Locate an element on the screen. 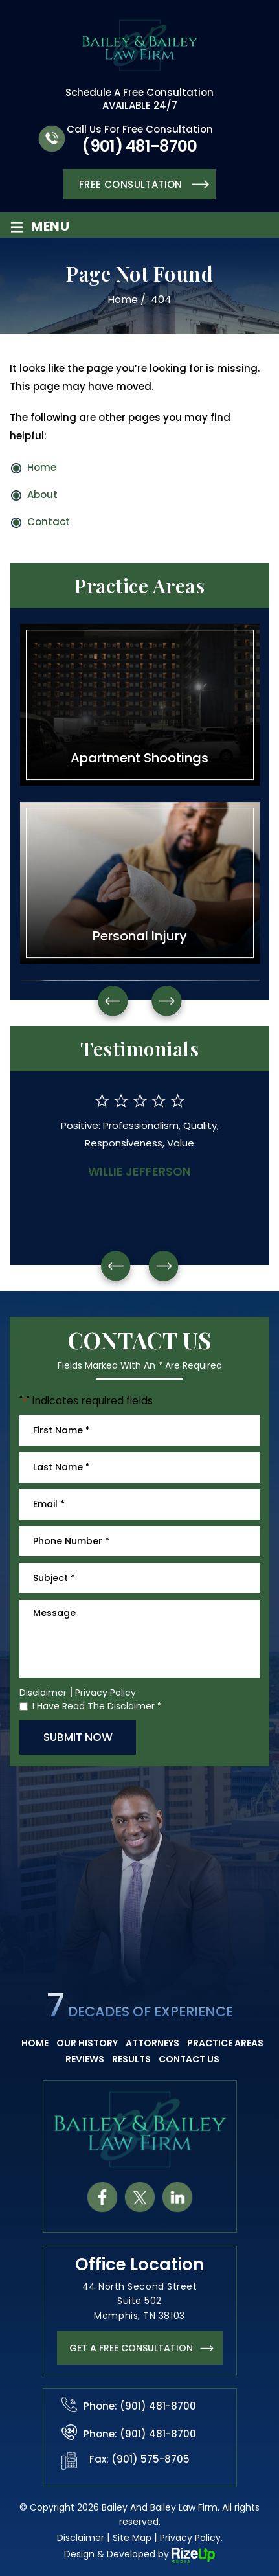  About [link] is located at coordinates (42, 494).